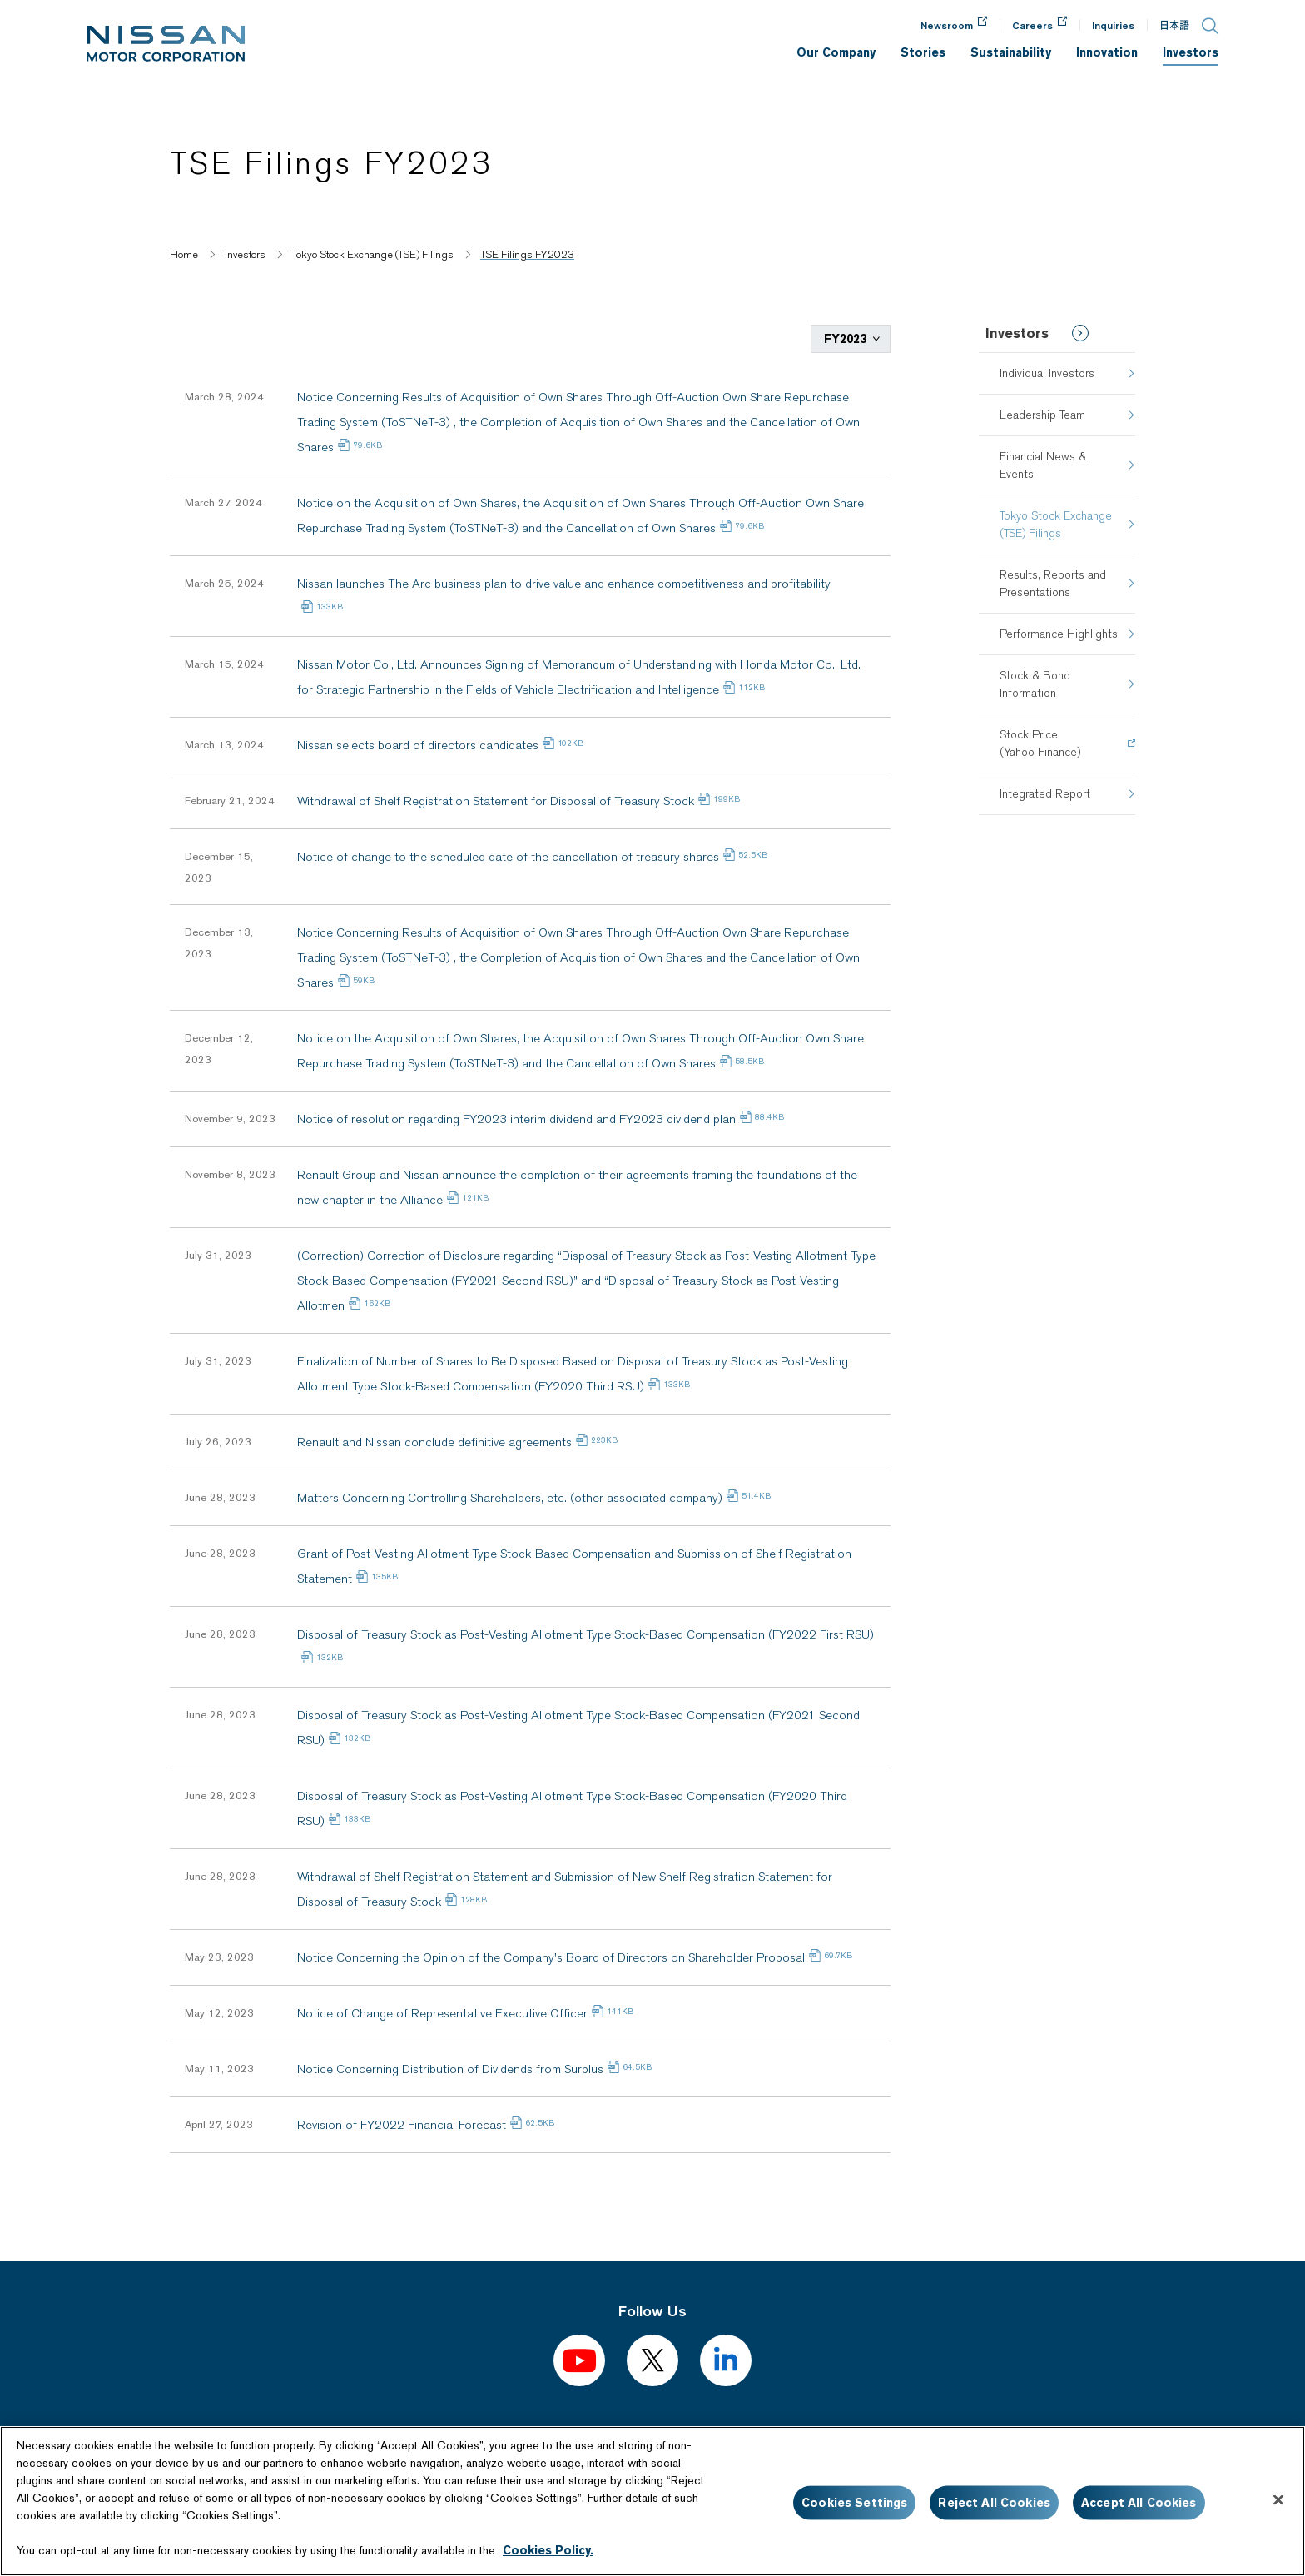 The width and height of the screenshot is (1305, 2576). I want to click on Revision of FY2022 Financial Forecast, so click(401, 2123).